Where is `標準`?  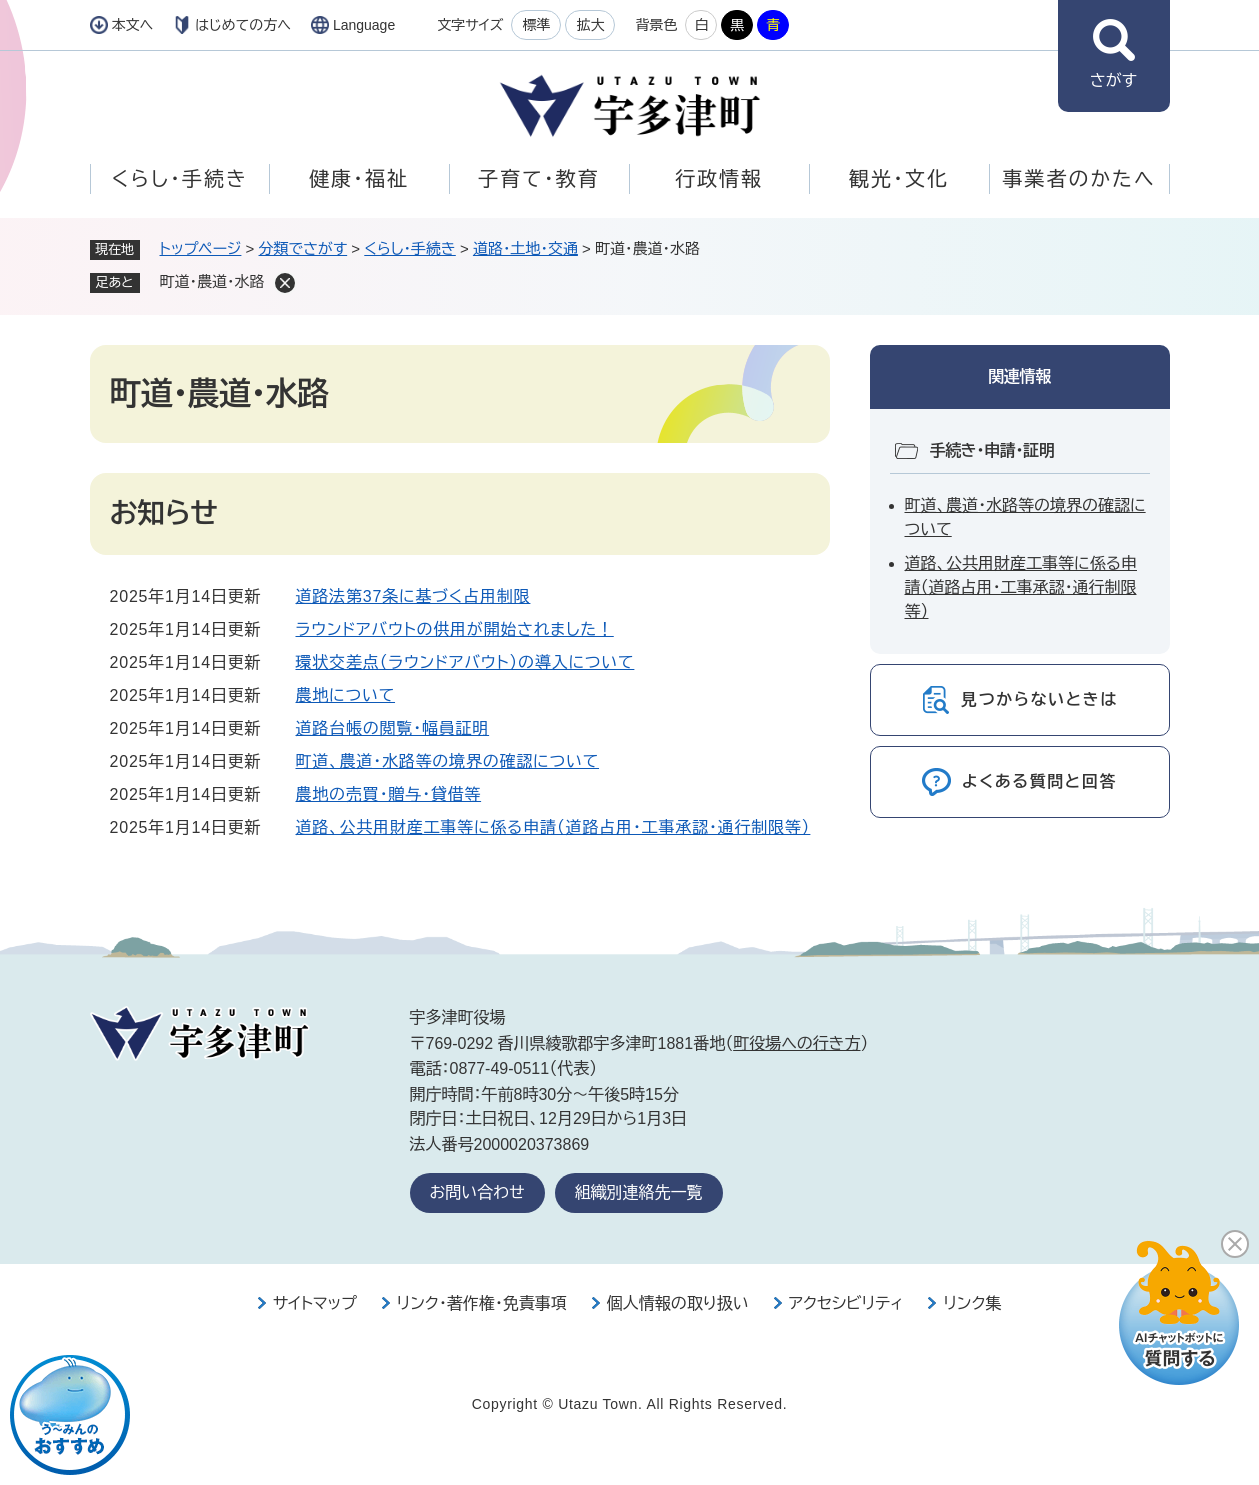
標準 is located at coordinates (536, 25).